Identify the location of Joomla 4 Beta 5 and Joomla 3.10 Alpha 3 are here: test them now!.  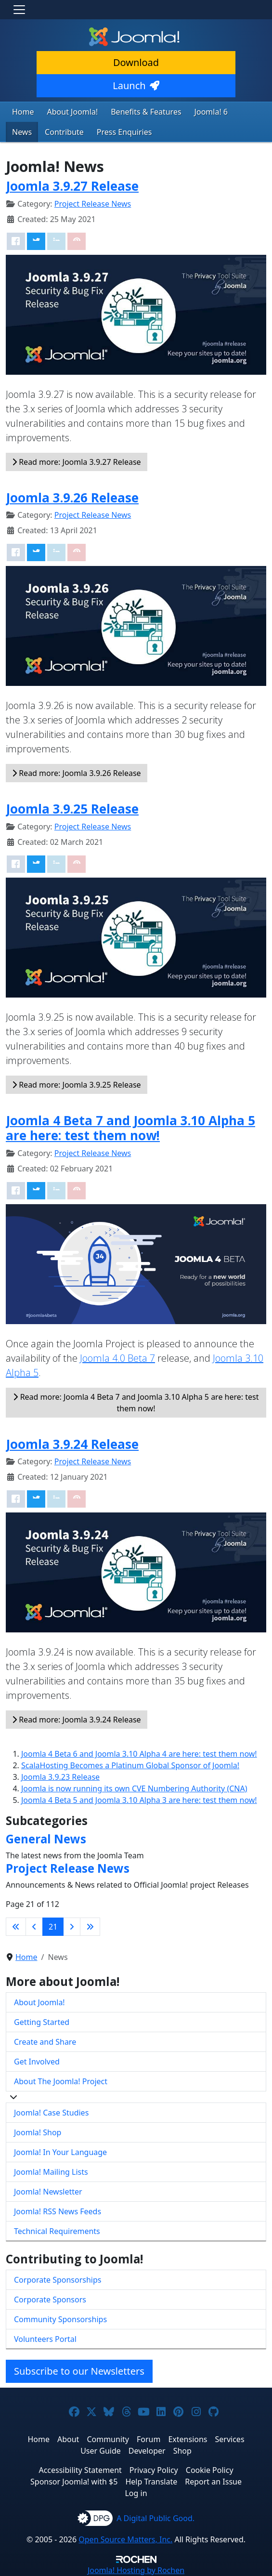
(139, 1800).